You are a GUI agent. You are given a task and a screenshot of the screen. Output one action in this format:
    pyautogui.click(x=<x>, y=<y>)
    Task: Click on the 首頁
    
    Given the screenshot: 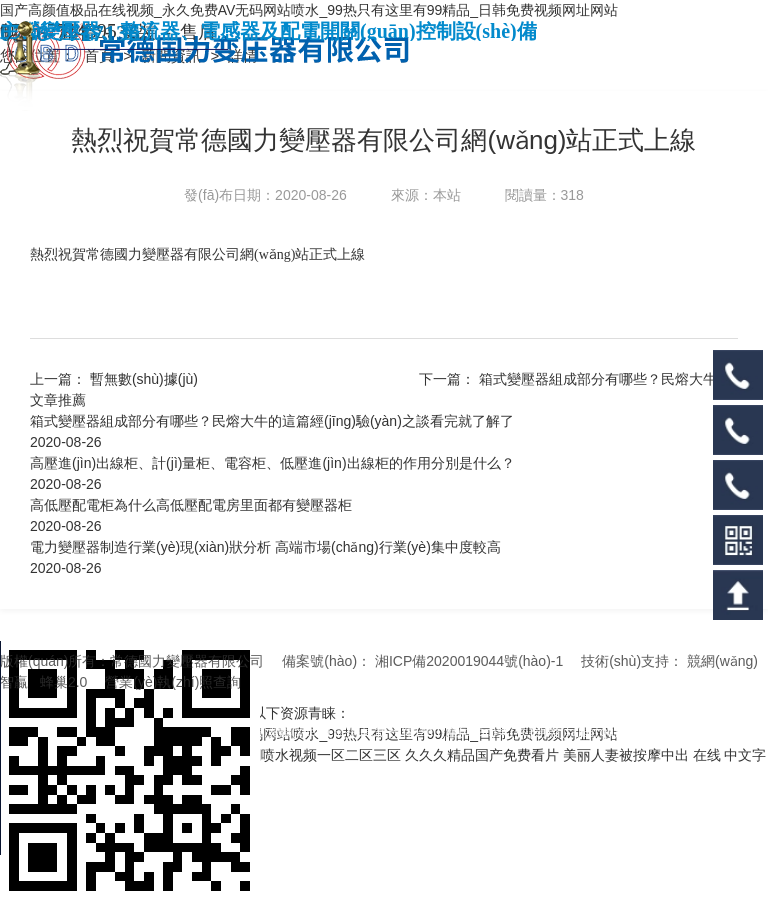 What is the action you would take?
    pyautogui.click(x=101, y=55)
    